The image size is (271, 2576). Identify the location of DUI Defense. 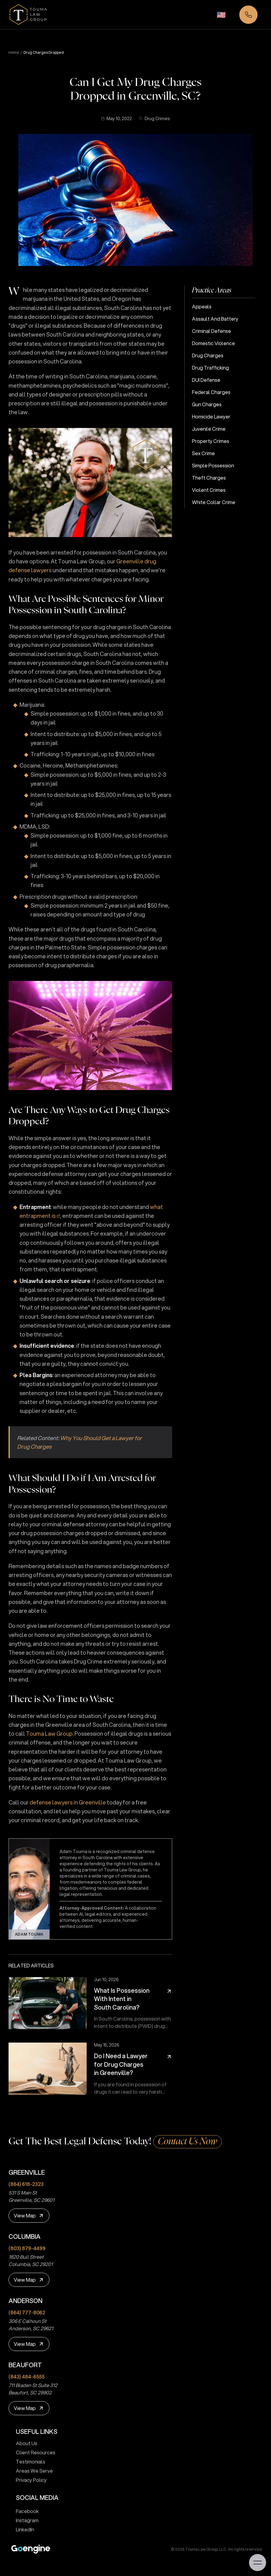
(206, 379).